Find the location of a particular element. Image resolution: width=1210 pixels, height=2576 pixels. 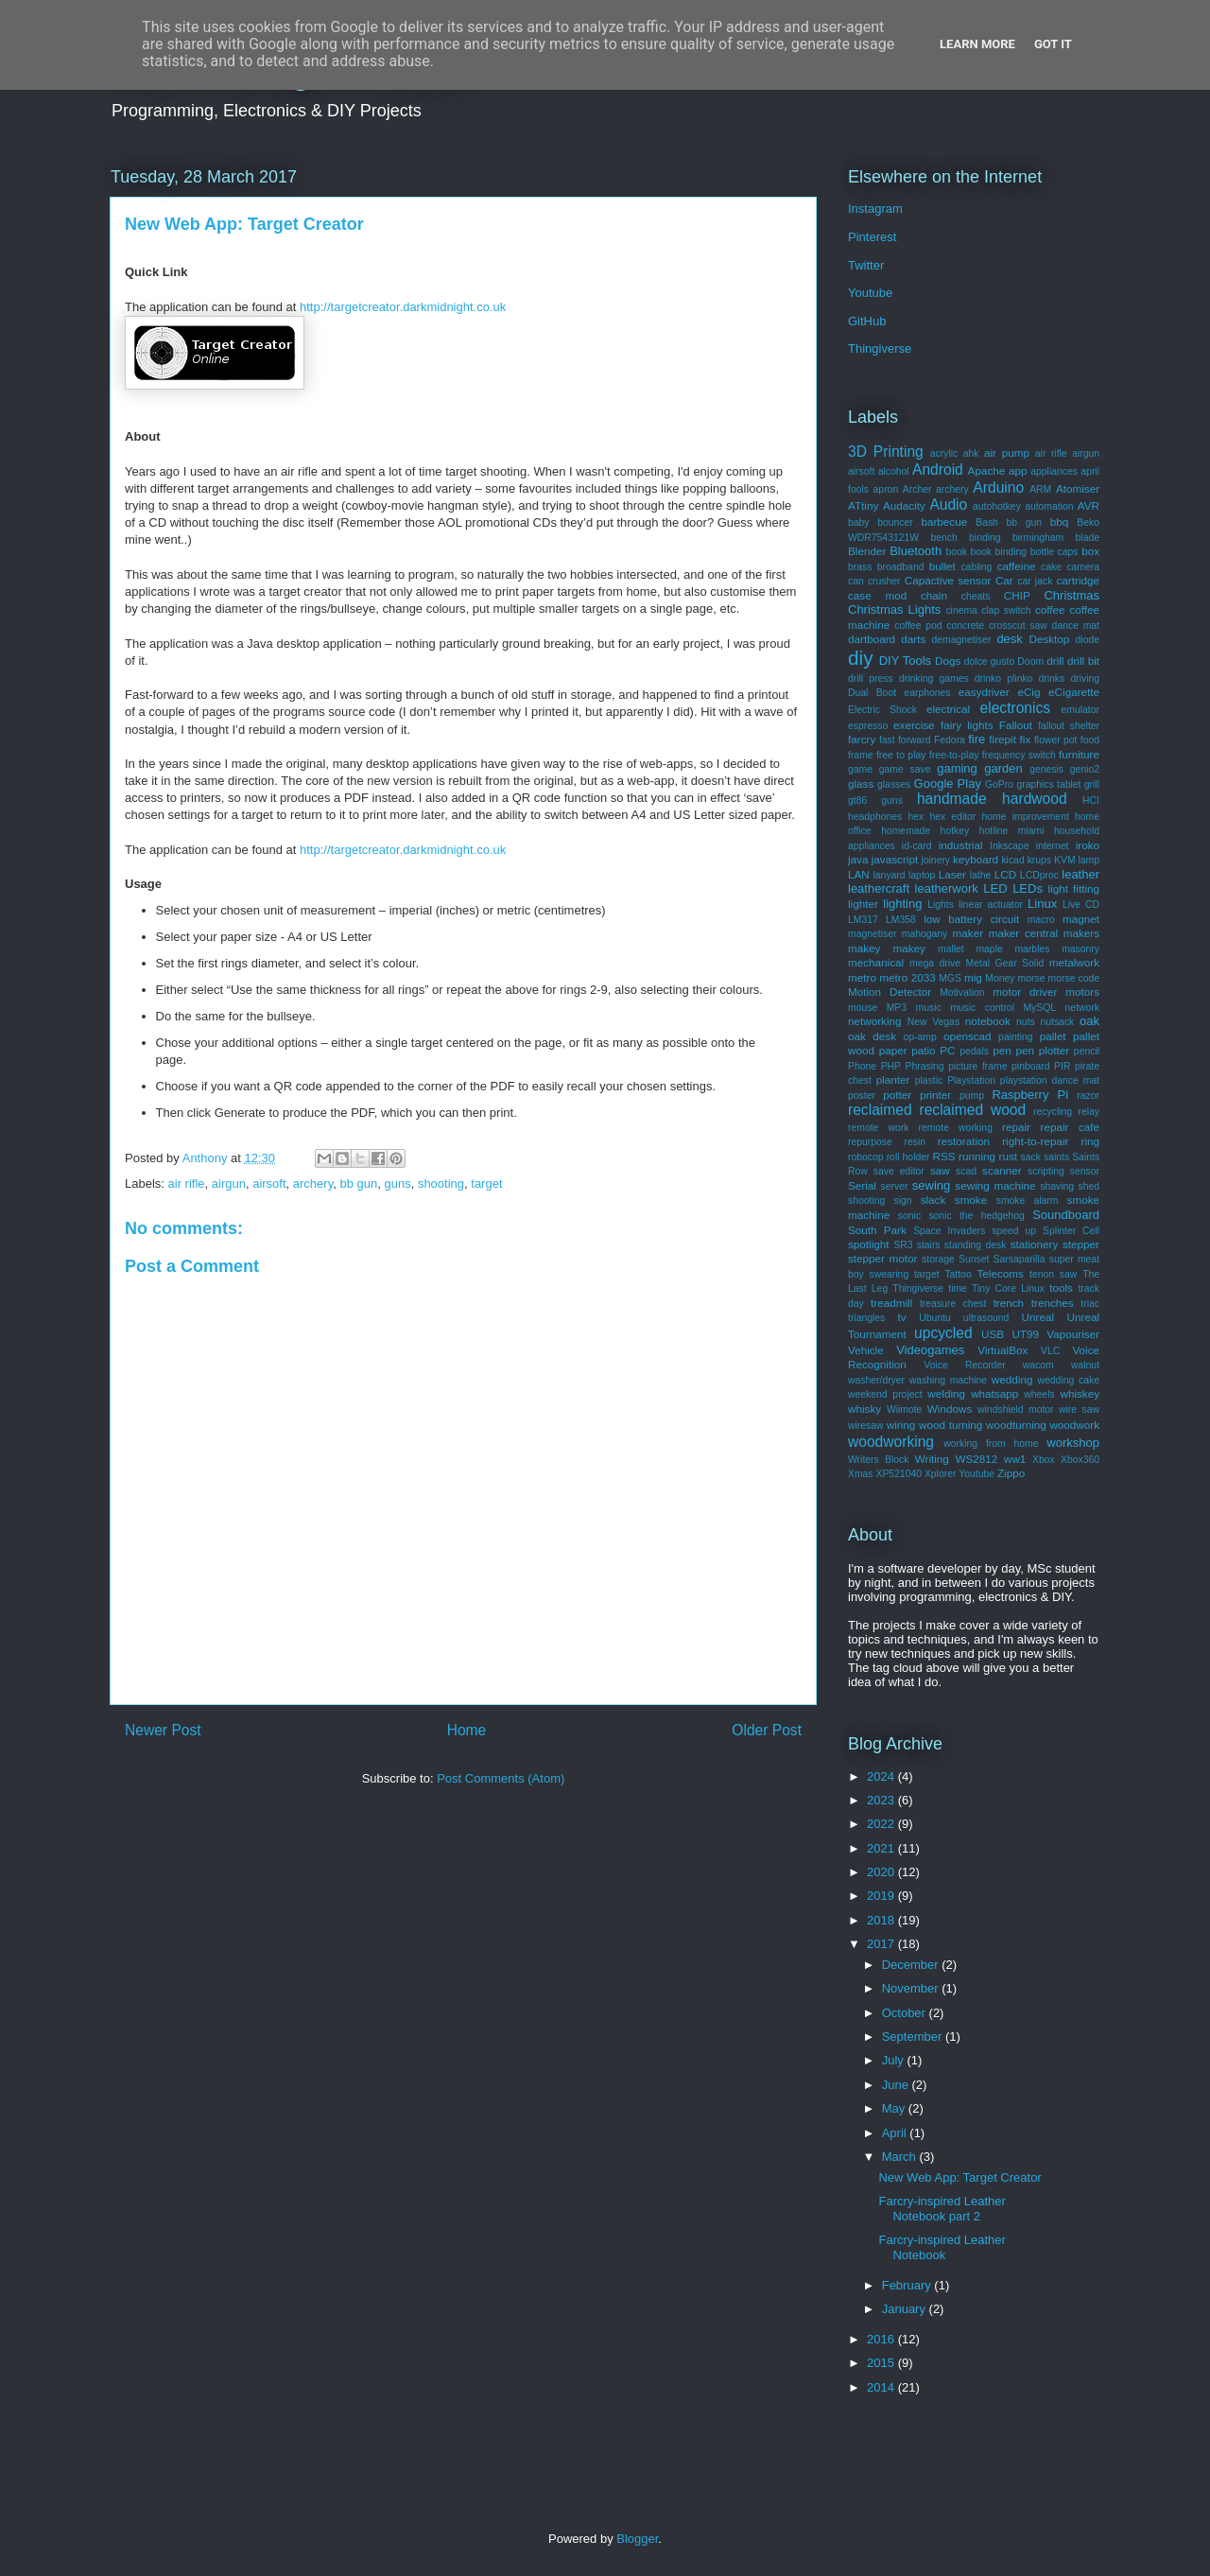

April is located at coordinates (896, 2133).